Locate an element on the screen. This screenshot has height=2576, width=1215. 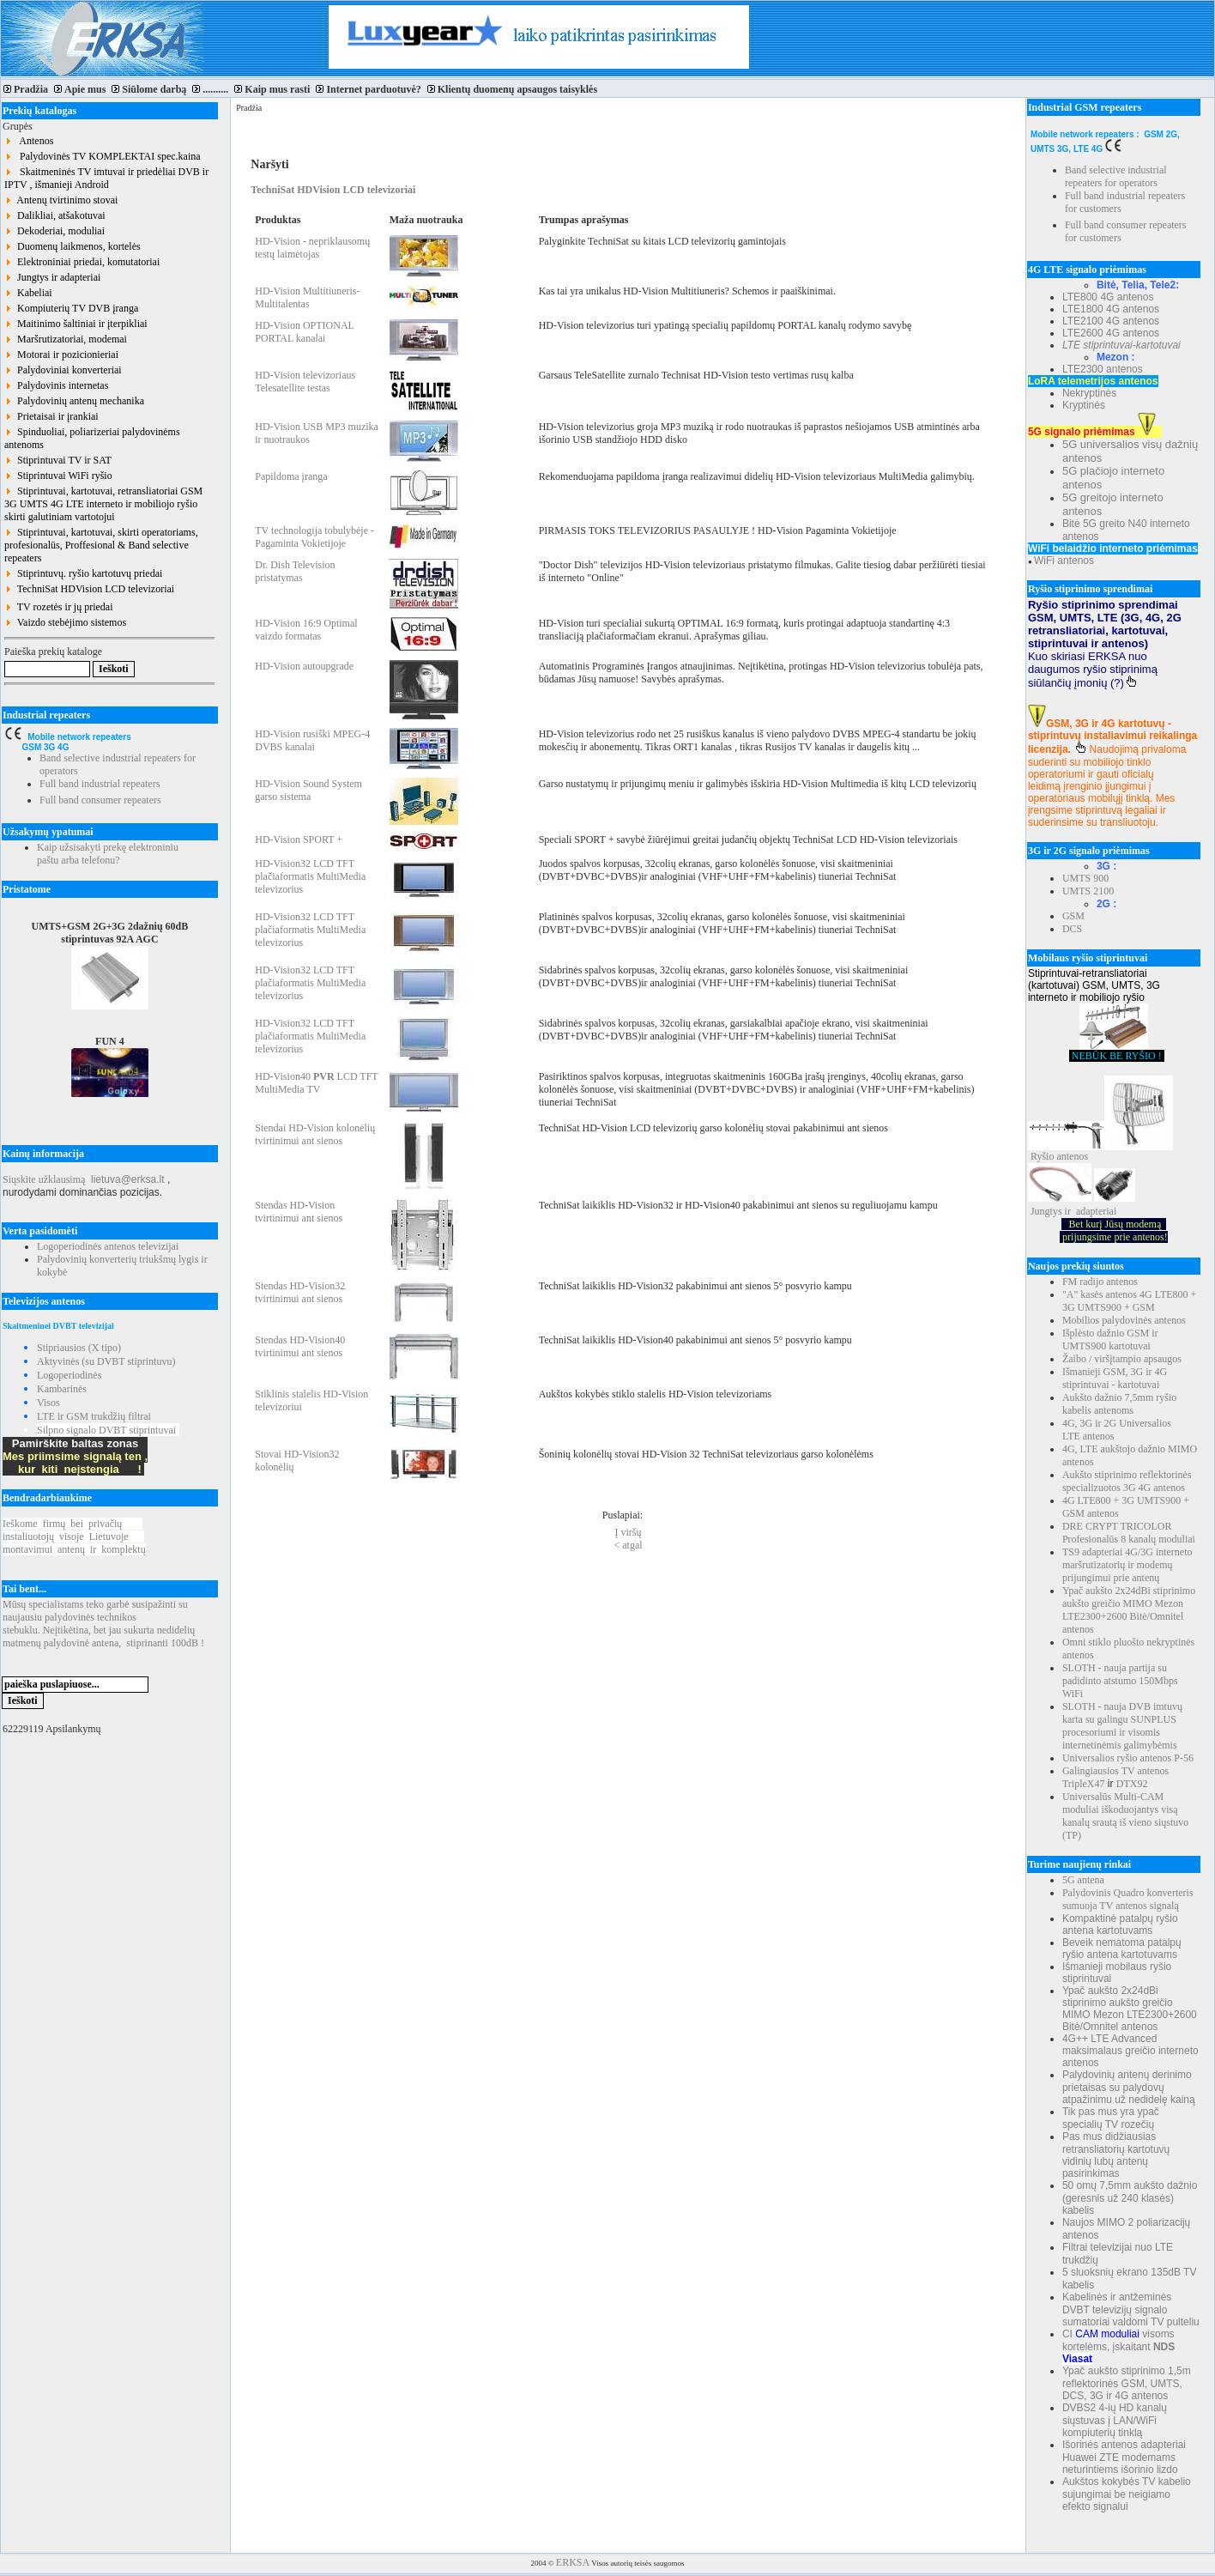
HD-Vision32 LCD TFT plačiaformatis MultiMedia televizorius is located at coordinates (310, 876).